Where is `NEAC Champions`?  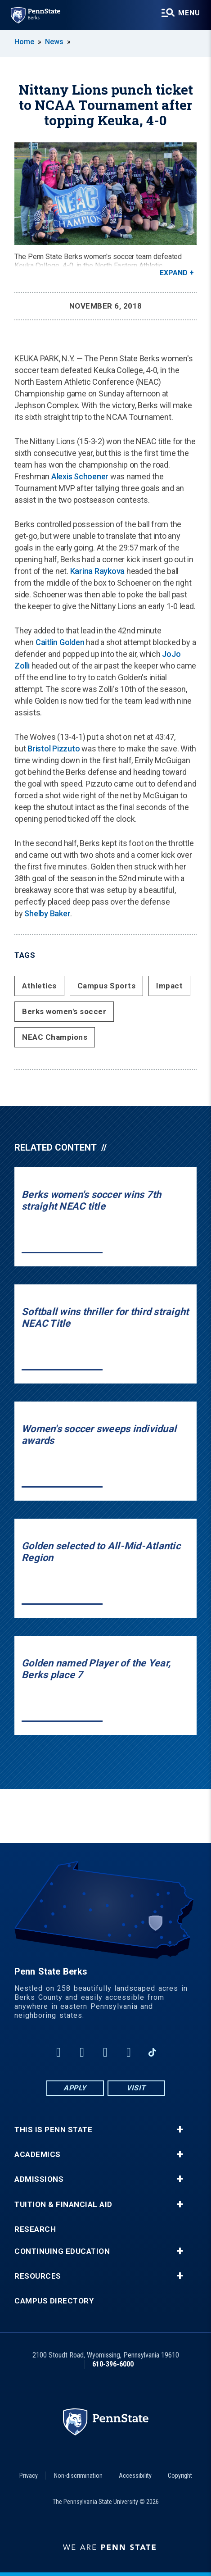 NEAC Champions is located at coordinates (54, 1037).